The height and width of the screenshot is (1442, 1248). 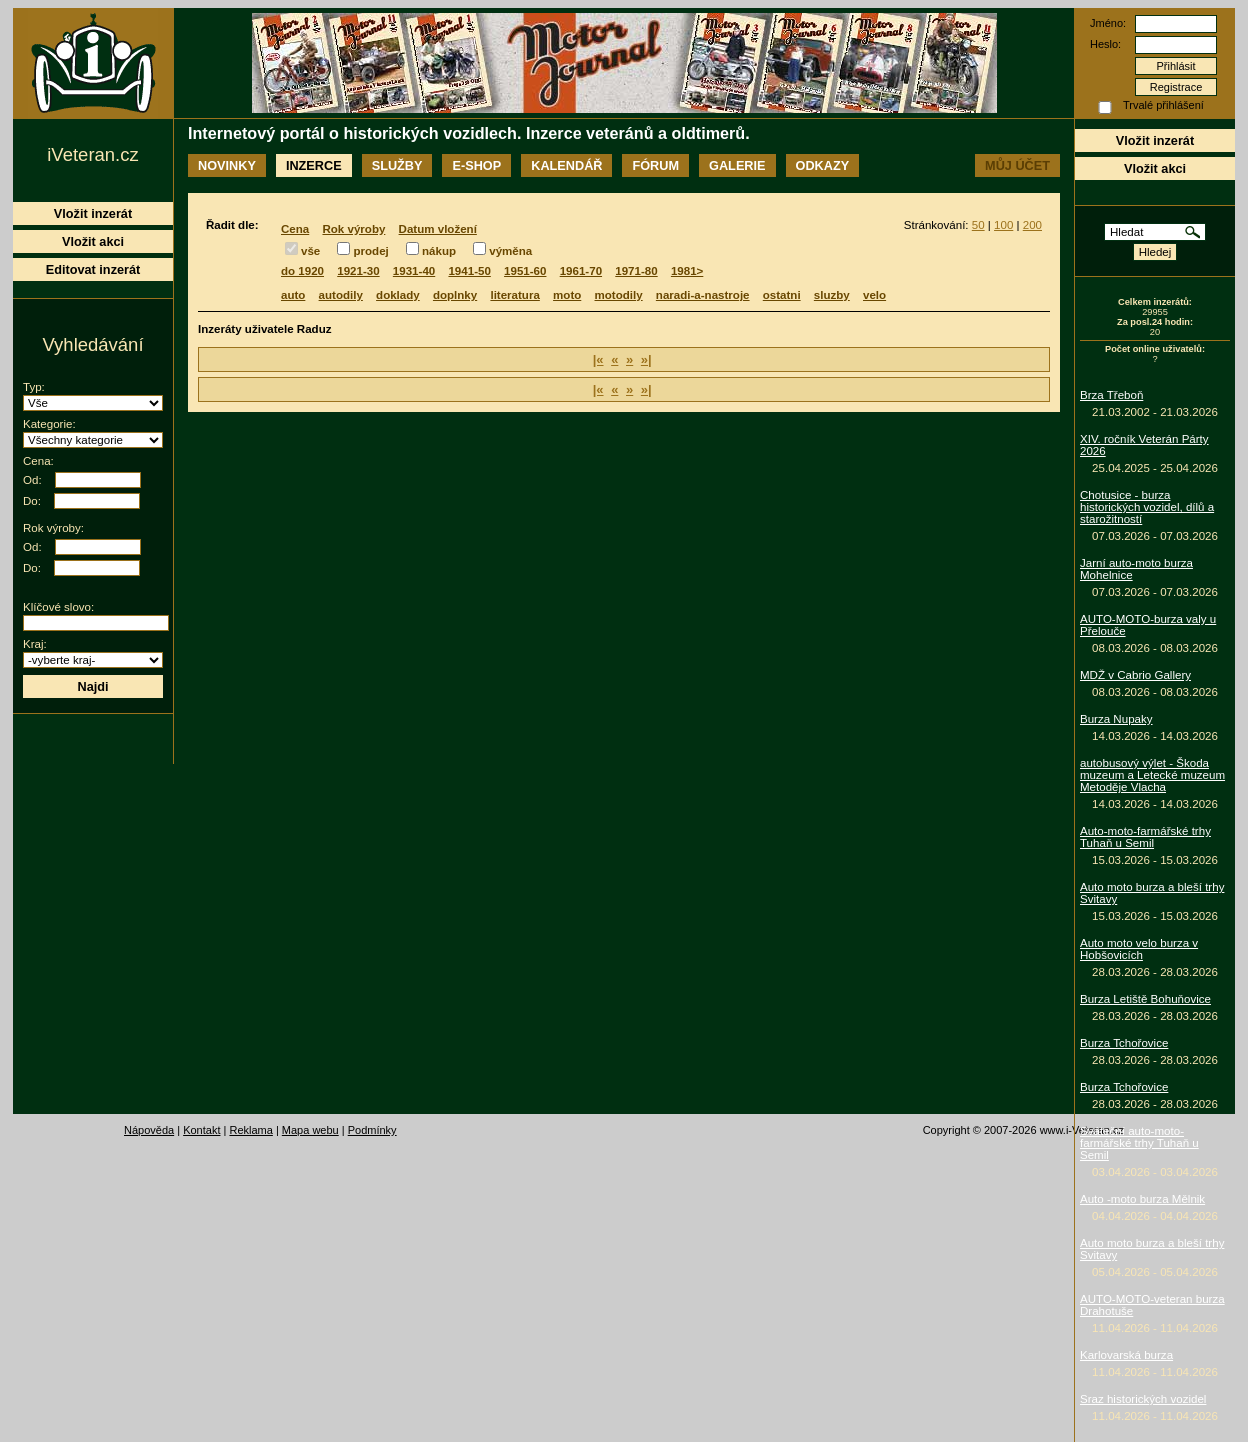 What do you see at coordinates (476, 165) in the screenshot?
I see `E-shop` at bounding box center [476, 165].